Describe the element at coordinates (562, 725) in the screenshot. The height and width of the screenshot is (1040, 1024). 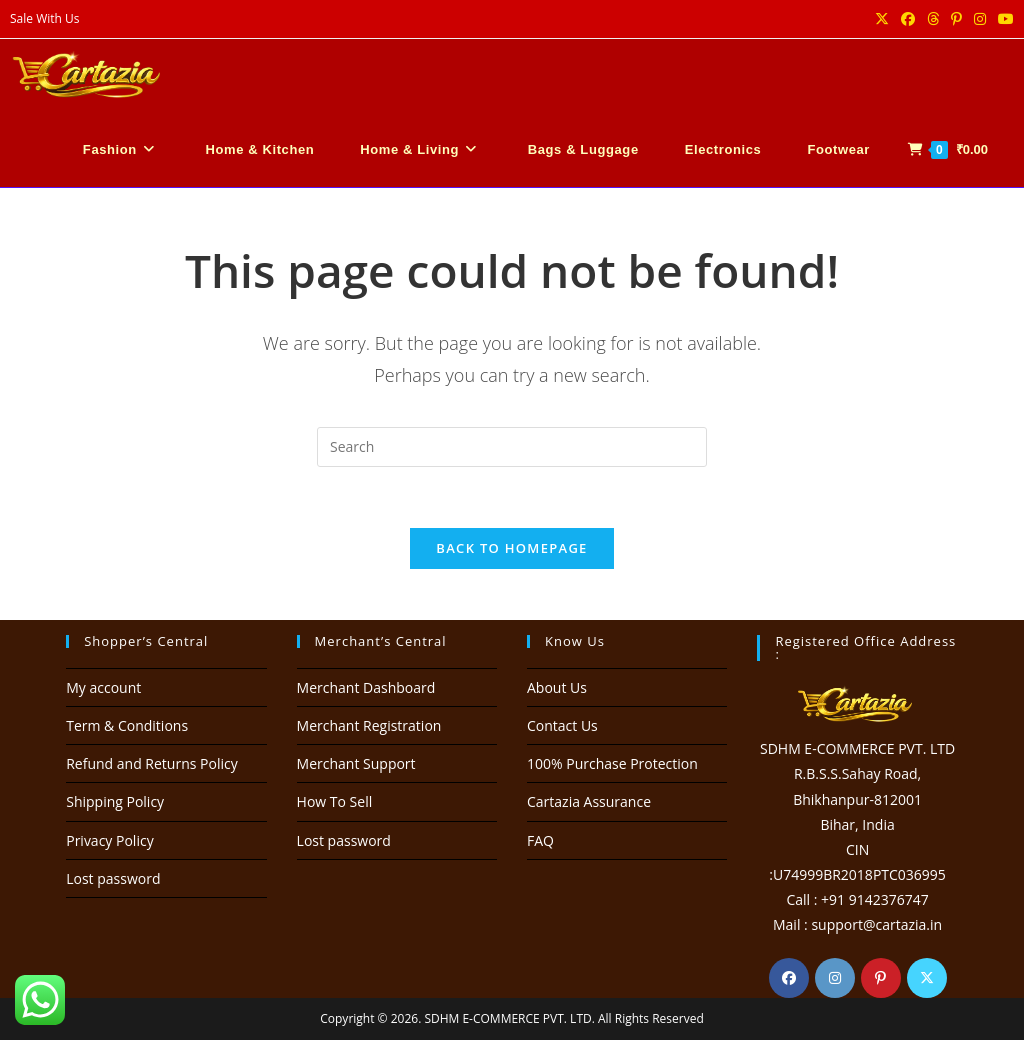
I see `Contact Us` at that location.